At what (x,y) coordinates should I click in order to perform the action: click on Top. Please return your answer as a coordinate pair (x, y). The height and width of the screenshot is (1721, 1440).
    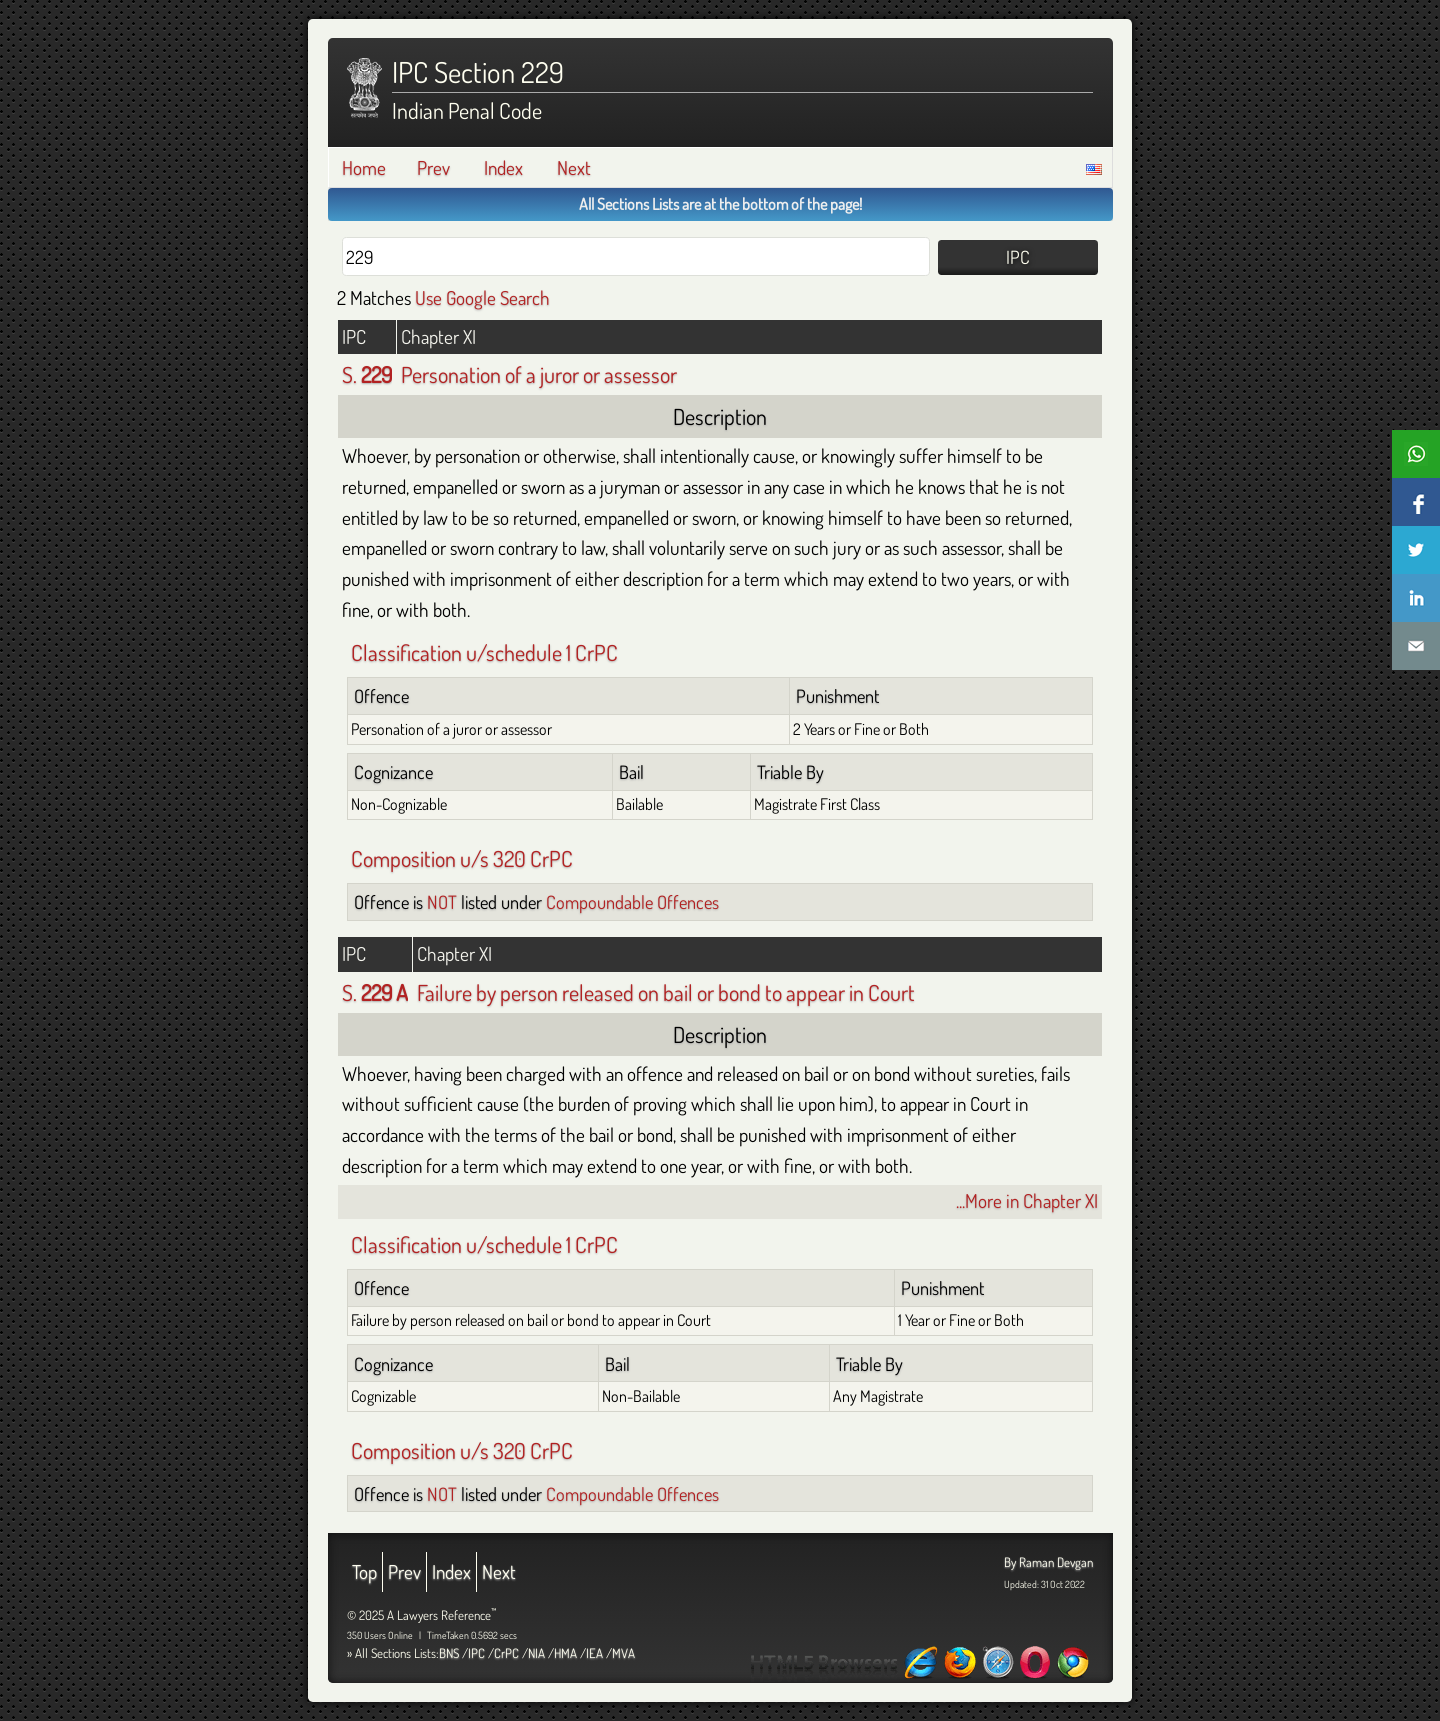
    Looking at the image, I should click on (364, 1571).